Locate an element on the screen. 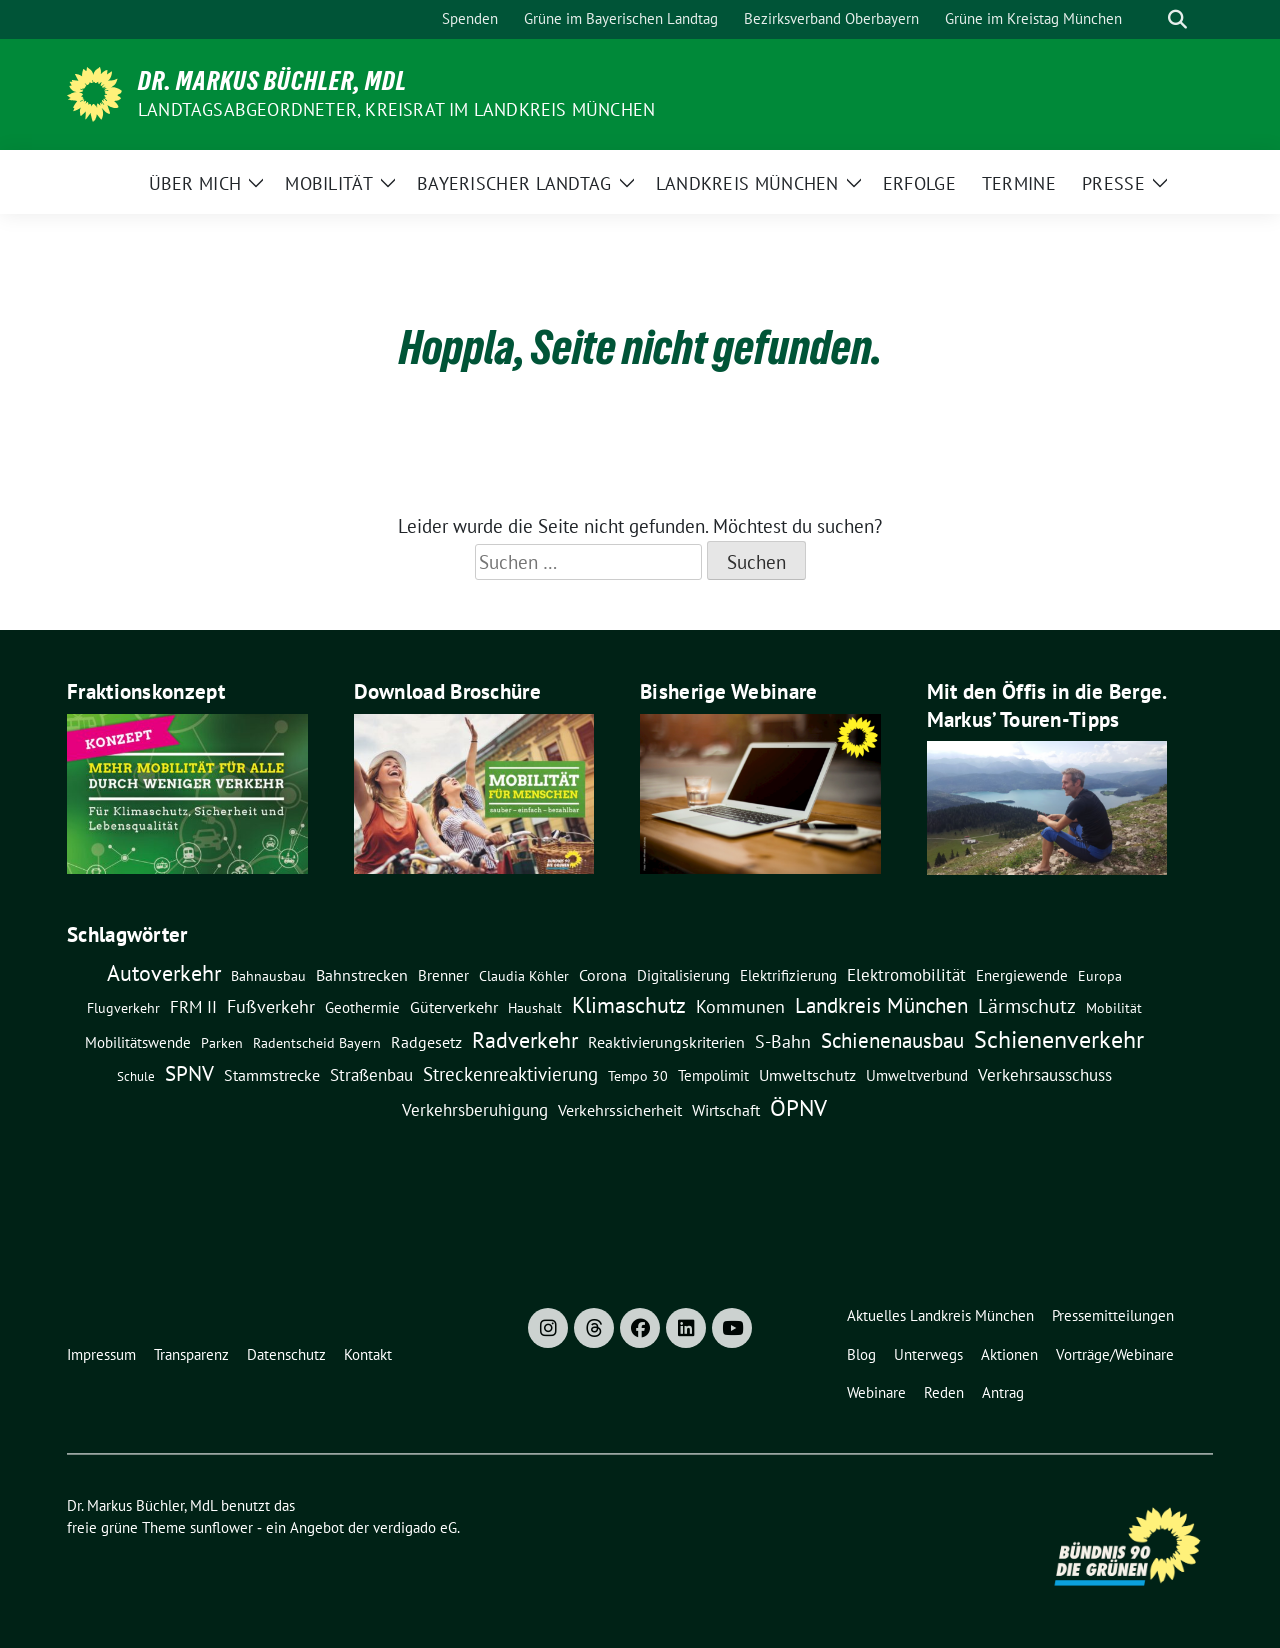 This screenshot has height=1648, width=1280. Lärmschutz [Lärmschutz (38 Einträge)] is located at coordinates (1027, 1005).